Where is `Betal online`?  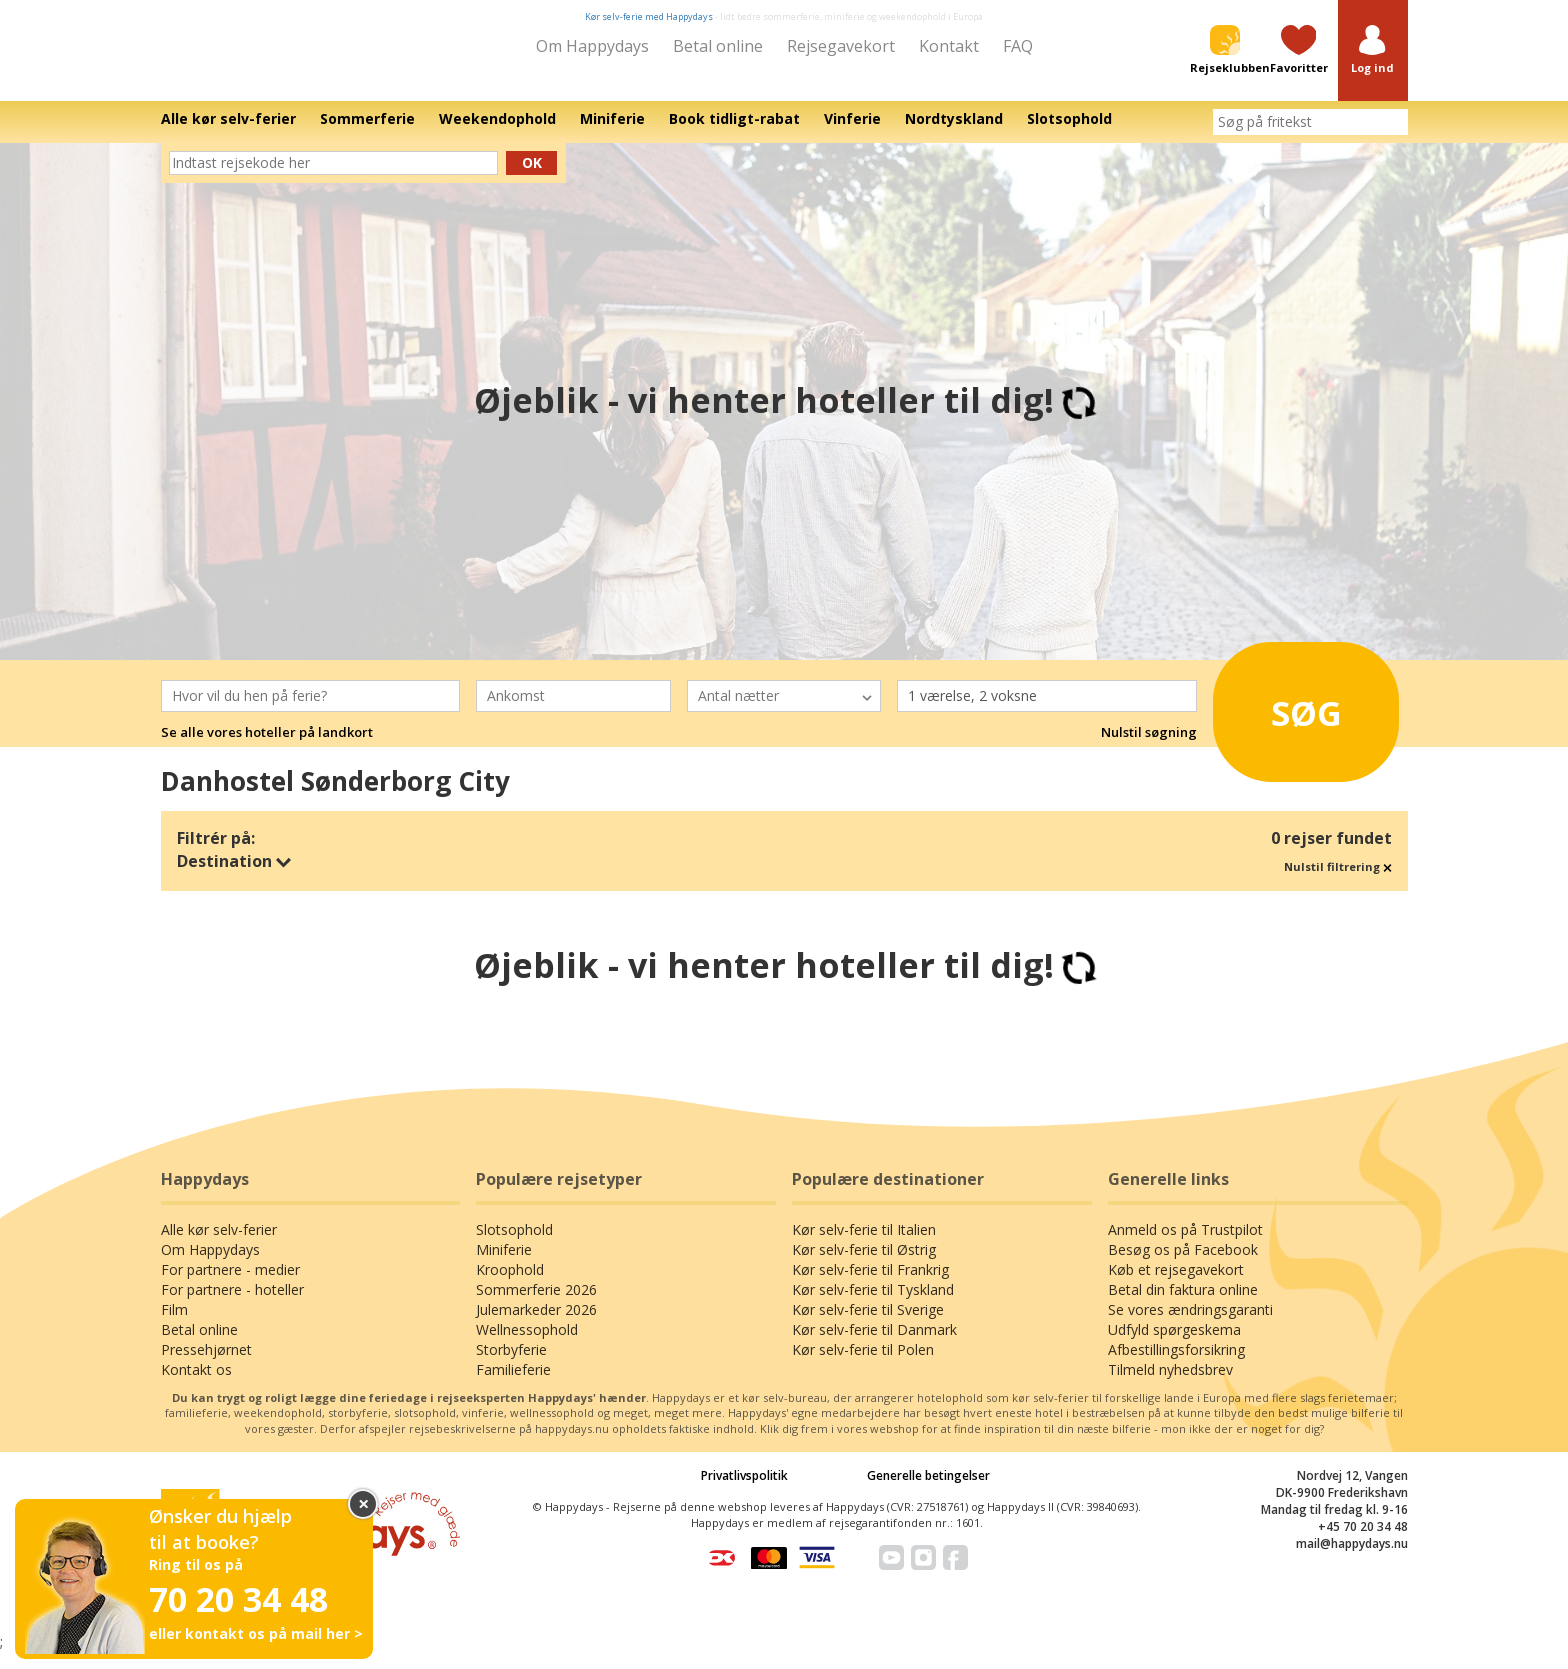
Betal online is located at coordinates (718, 46).